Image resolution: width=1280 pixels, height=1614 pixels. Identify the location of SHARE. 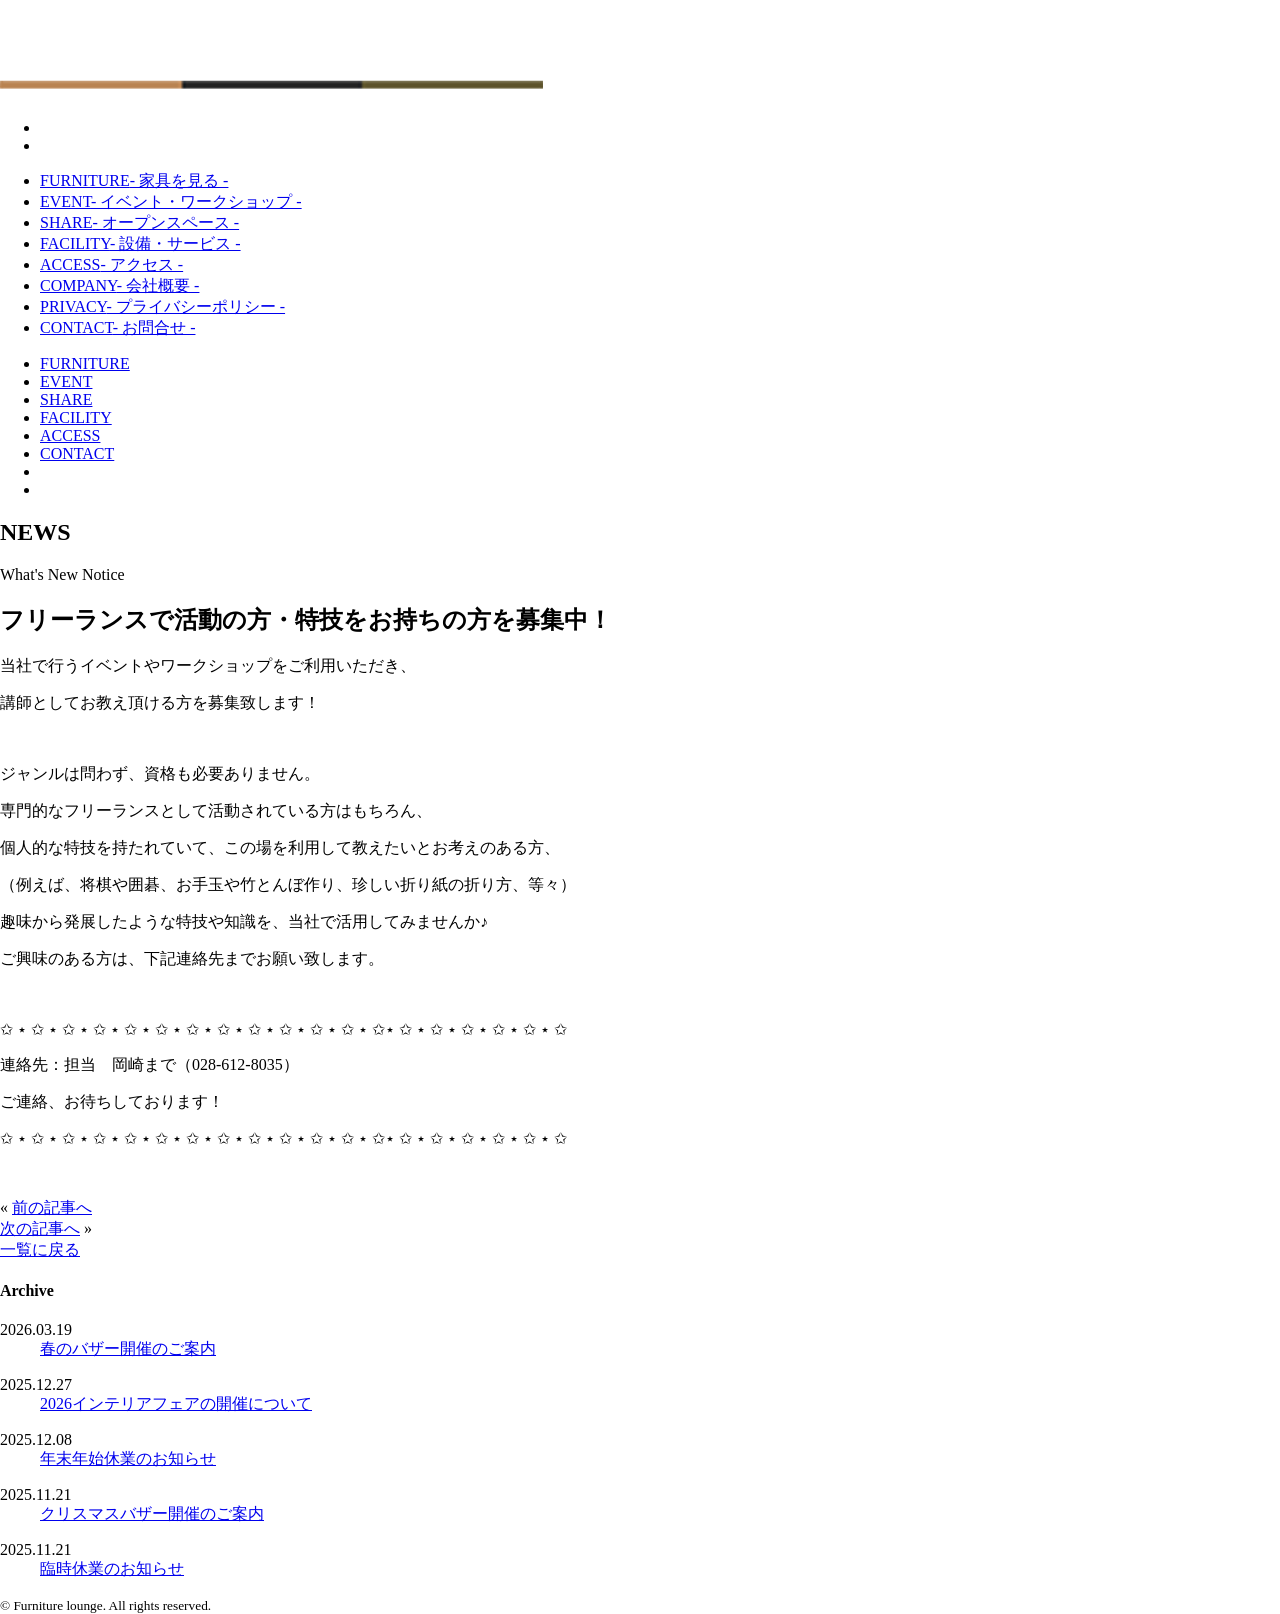
(139, 222).